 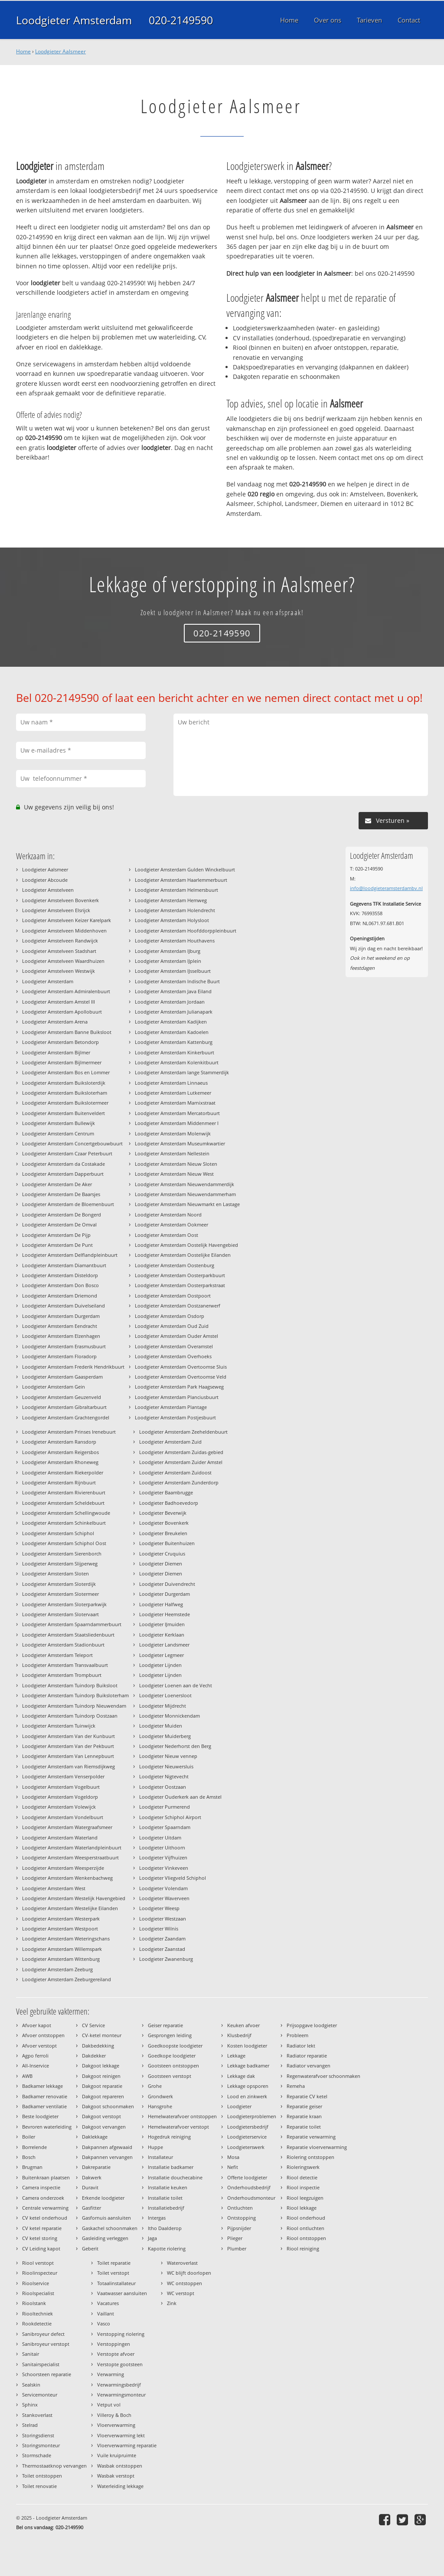 What do you see at coordinates (113, 2272) in the screenshot?
I see `Toilet verstopt` at bounding box center [113, 2272].